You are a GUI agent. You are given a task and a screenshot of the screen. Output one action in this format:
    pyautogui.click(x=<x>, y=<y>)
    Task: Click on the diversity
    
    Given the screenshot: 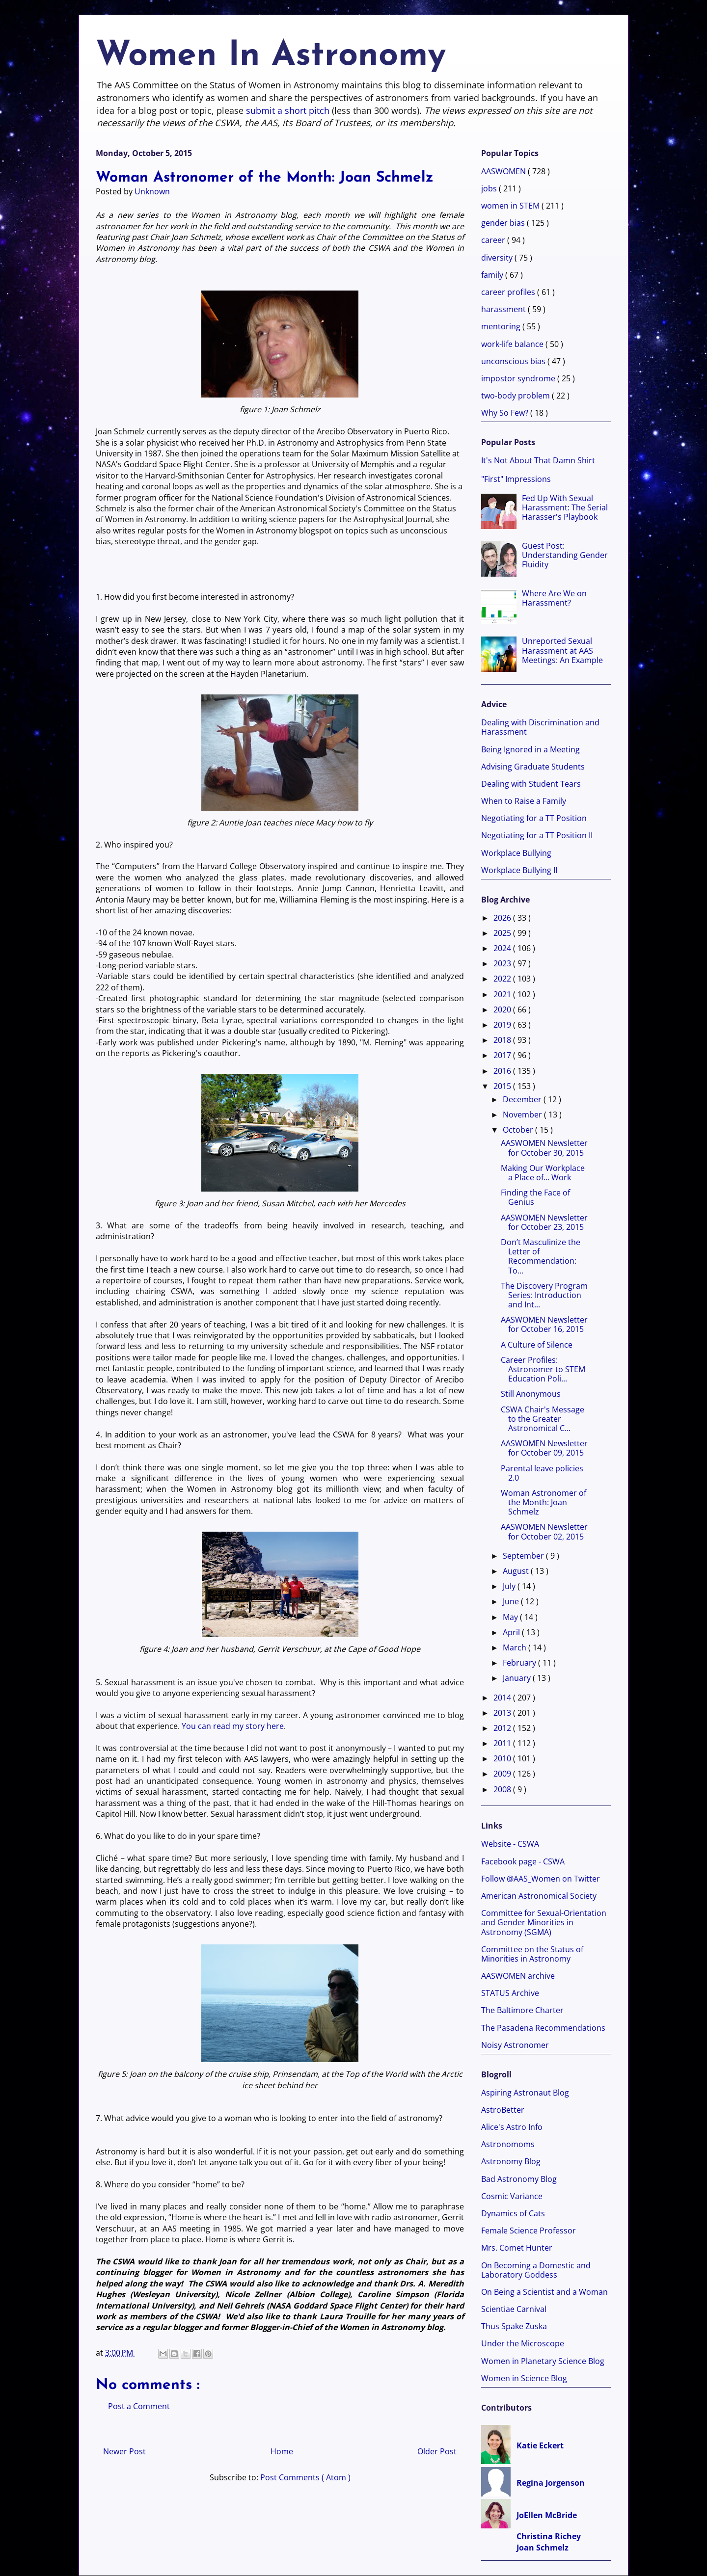 What is the action you would take?
    pyautogui.click(x=498, y=257)
    